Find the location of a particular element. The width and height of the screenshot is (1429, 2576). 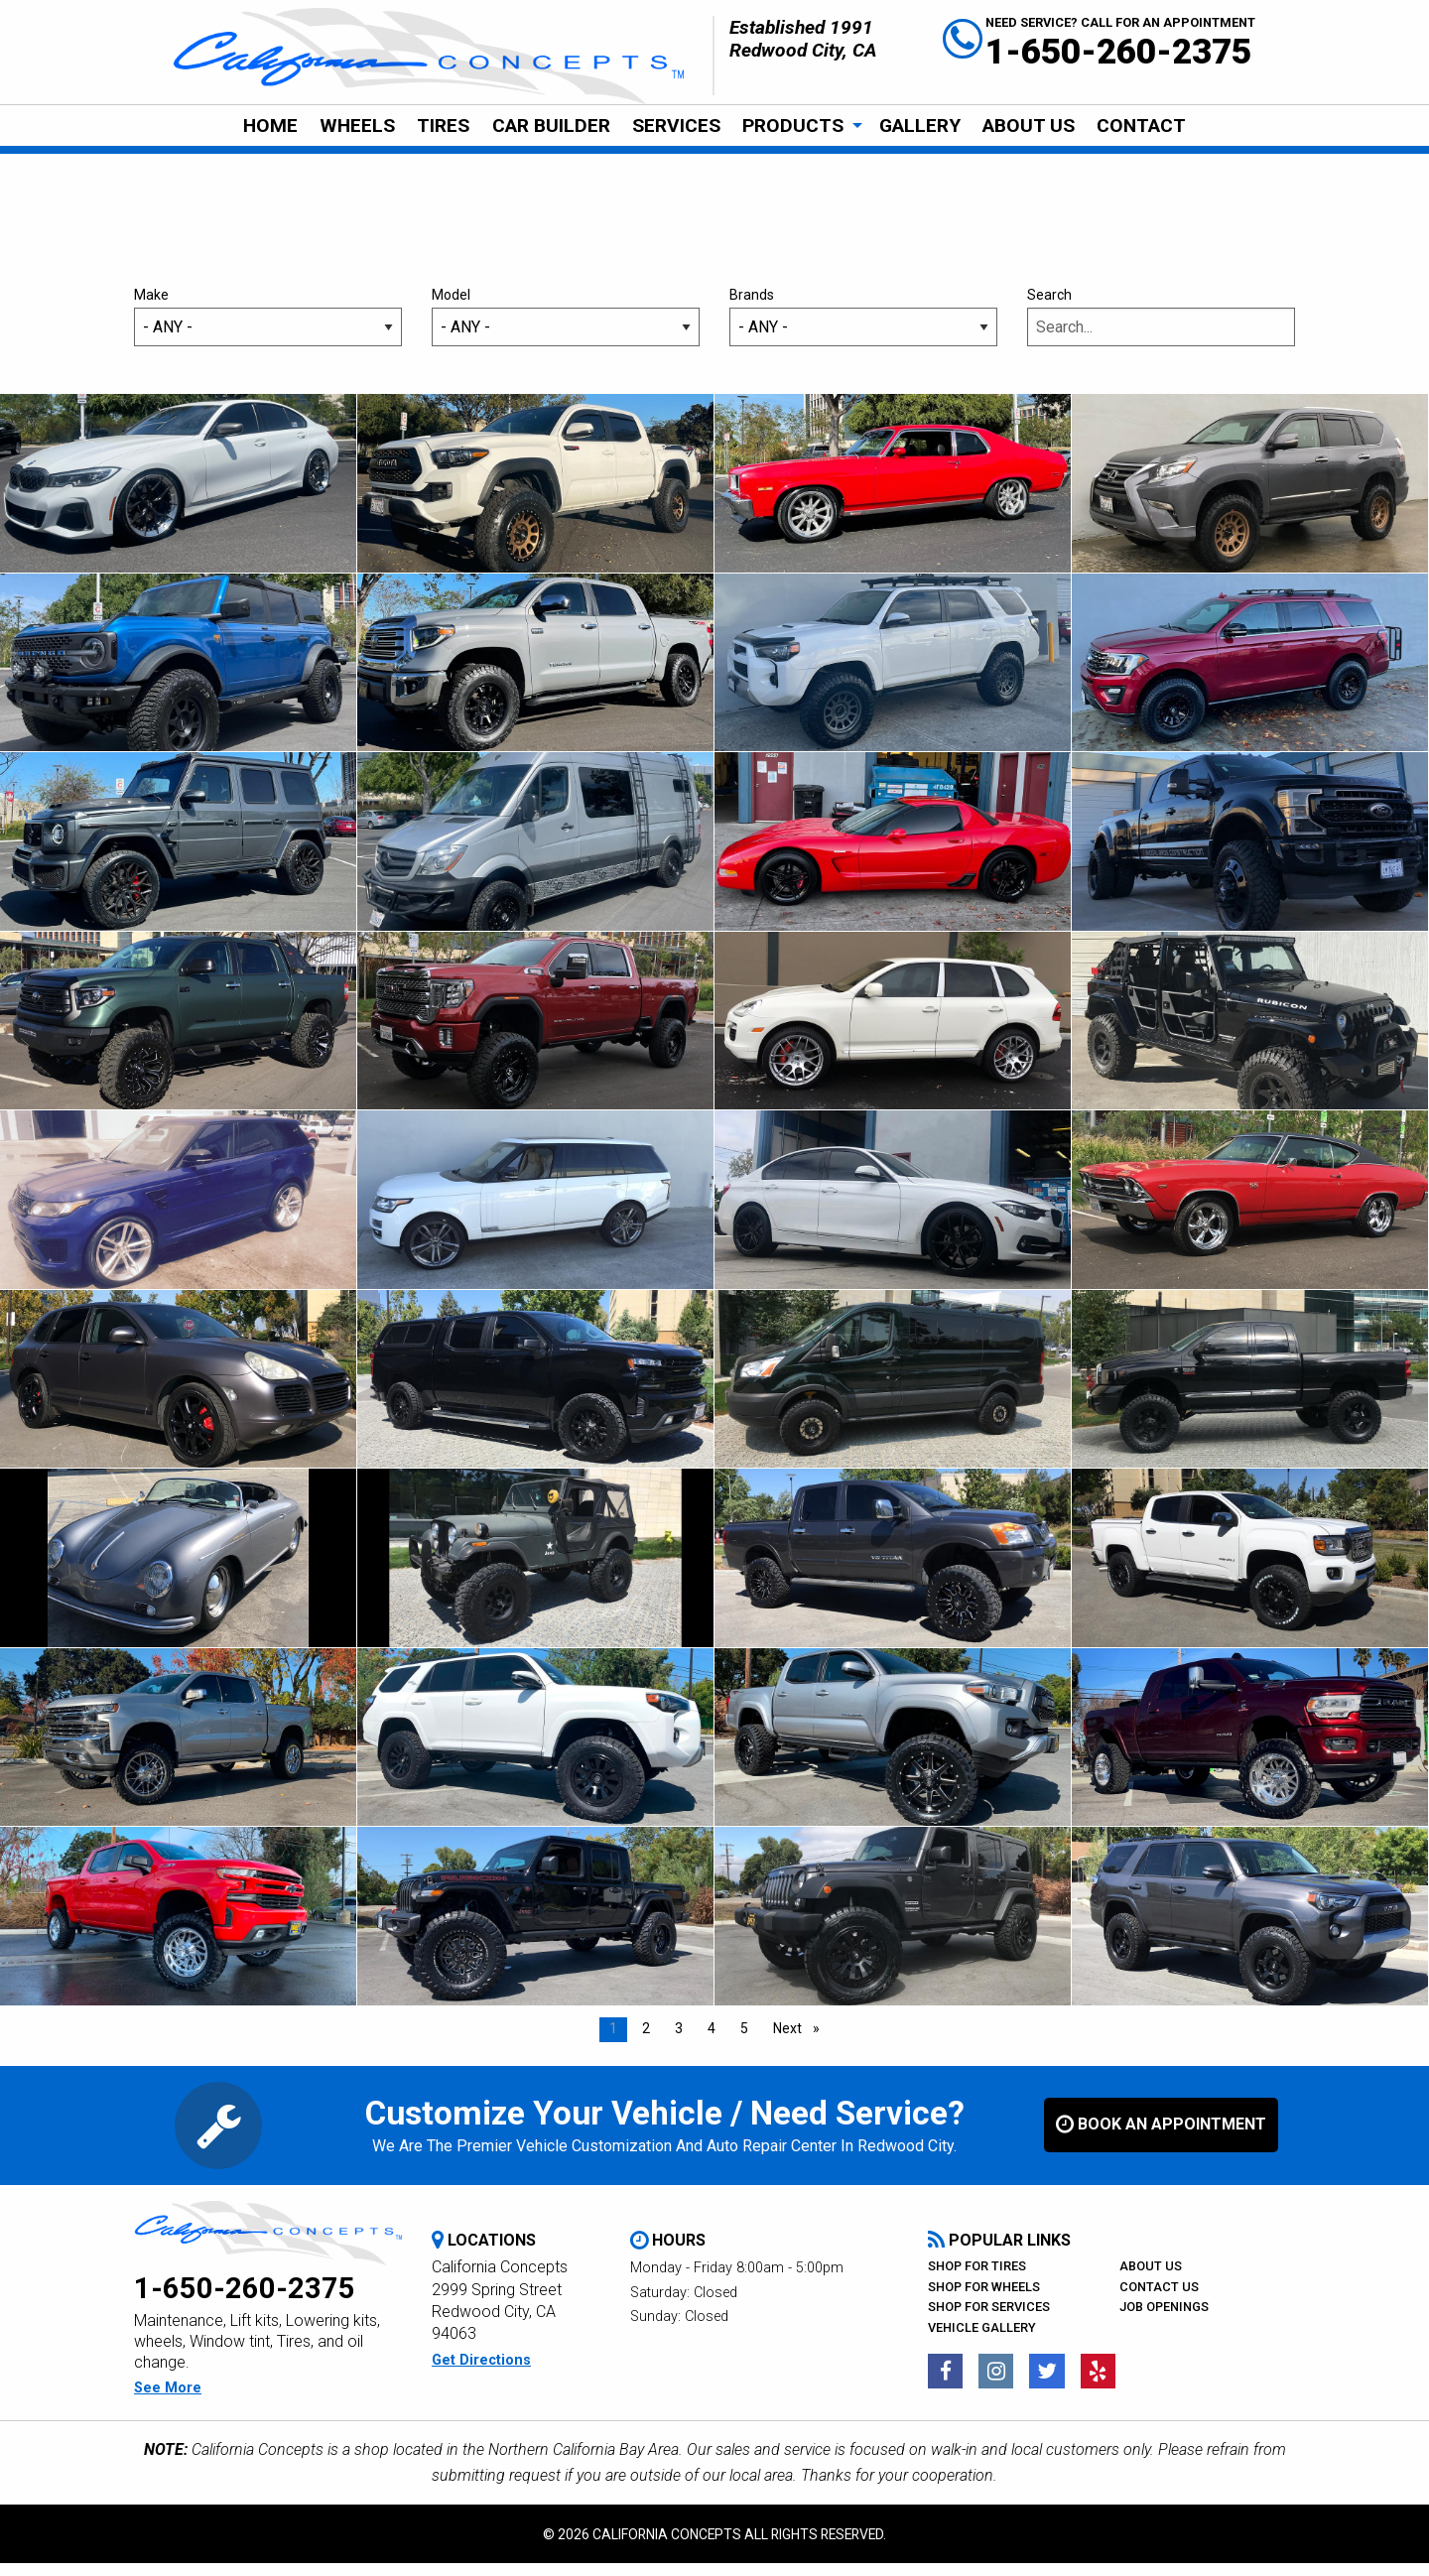

[menuitem] is located at coordinates (269, 126).